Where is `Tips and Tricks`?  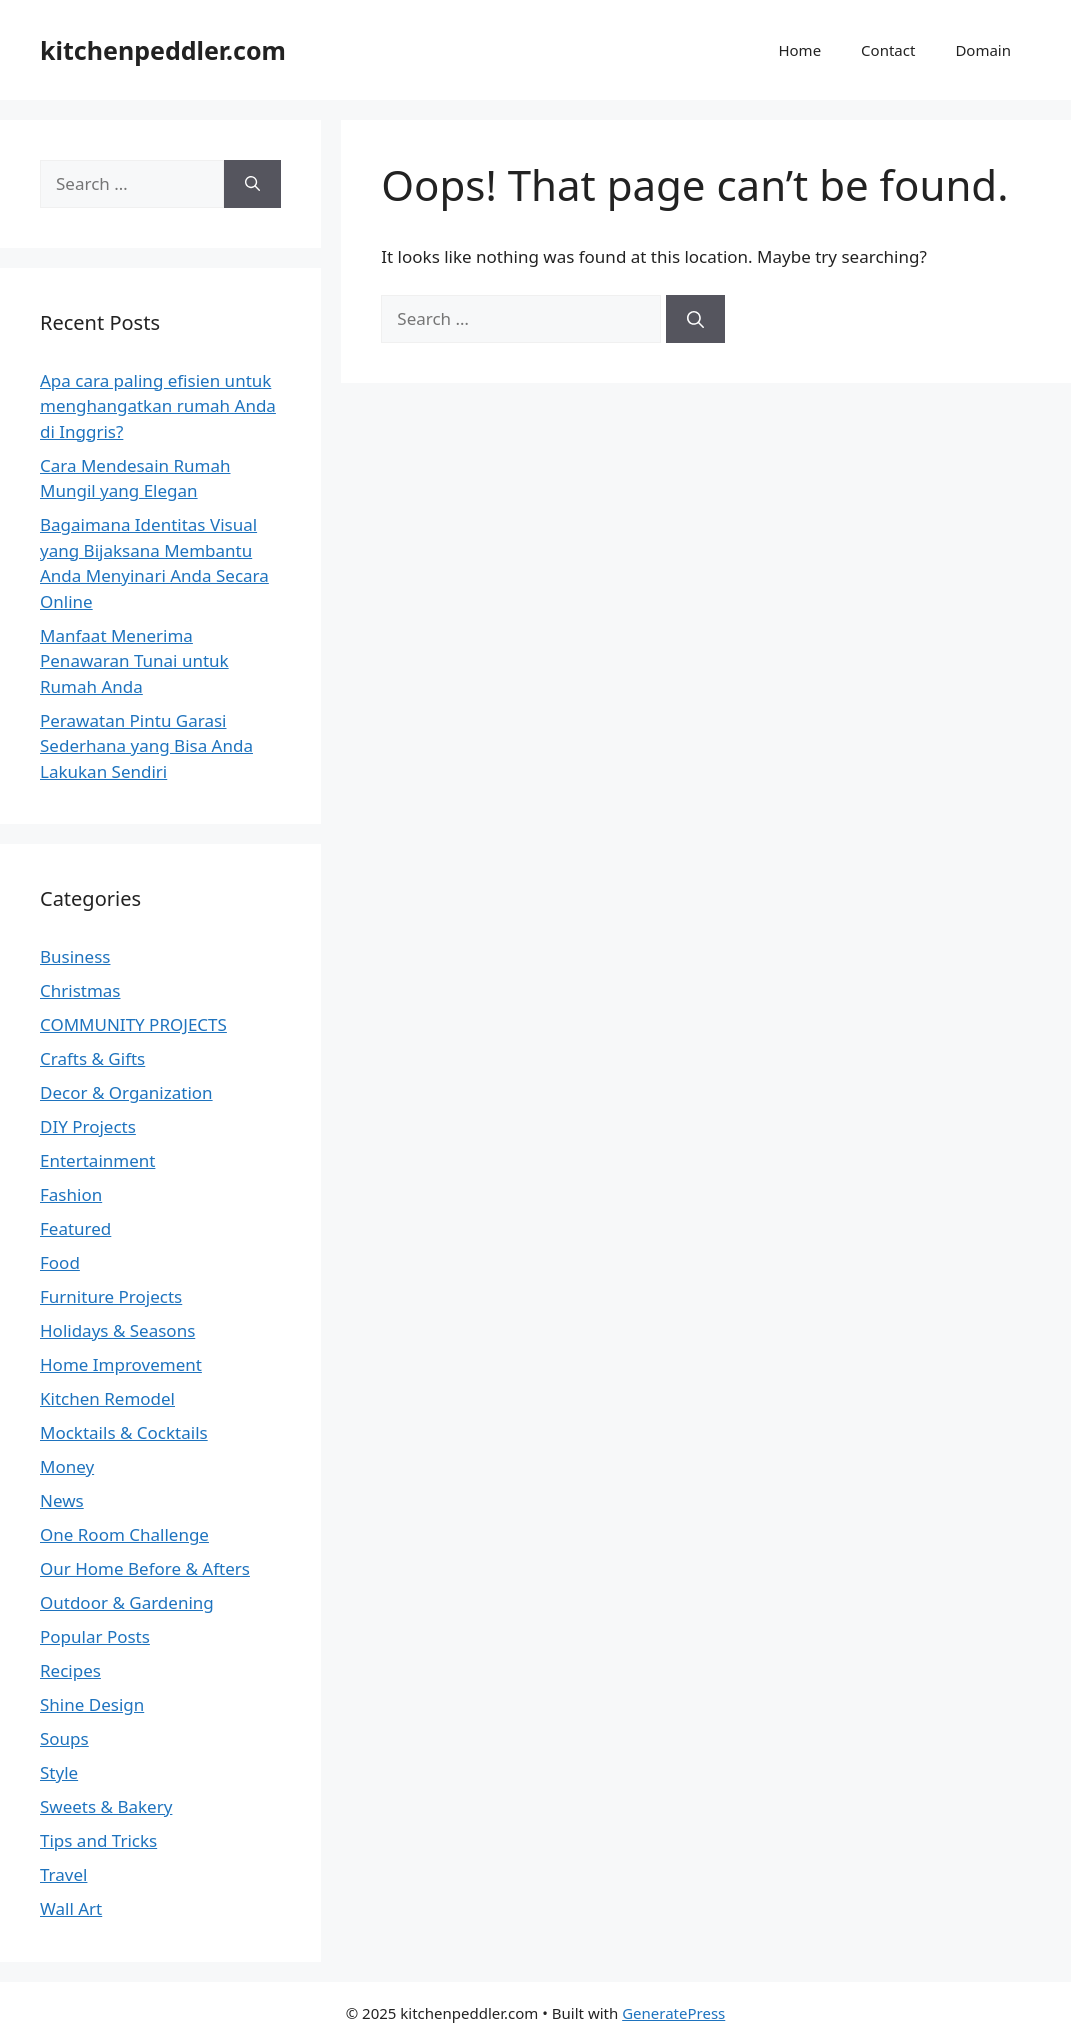
Tips and Tricks is located at coordinates (98, 1840).